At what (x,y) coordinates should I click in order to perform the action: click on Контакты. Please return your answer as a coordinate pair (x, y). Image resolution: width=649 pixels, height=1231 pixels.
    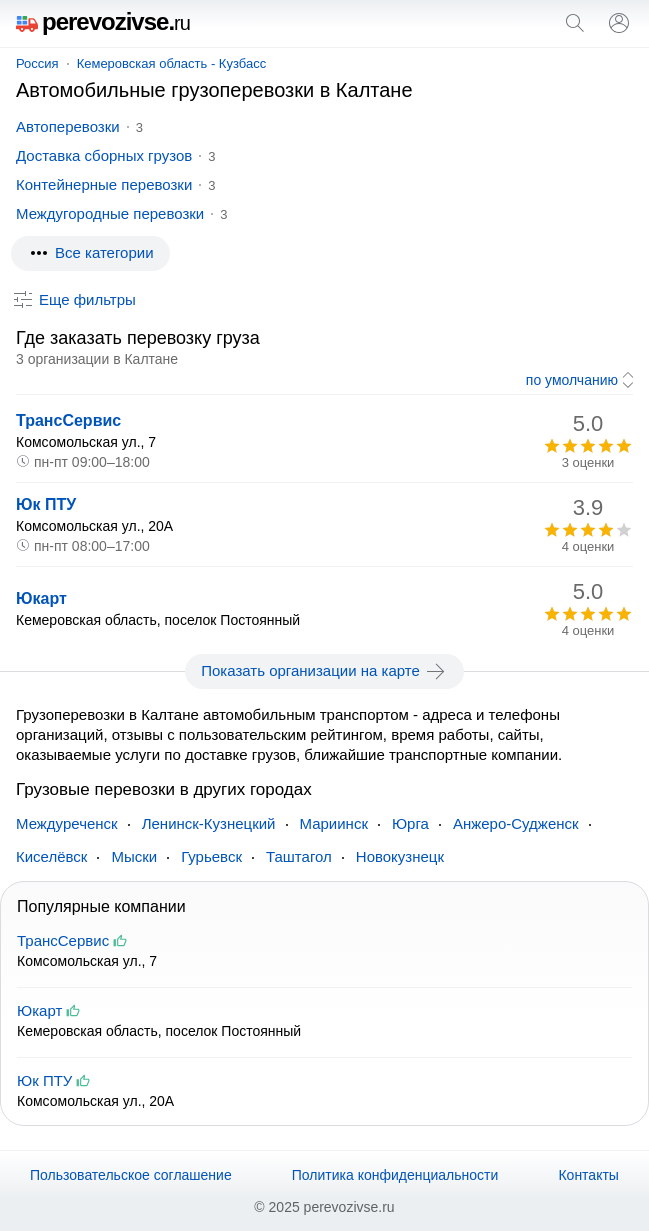
    Looking at the image, I should click on (588, 1175).